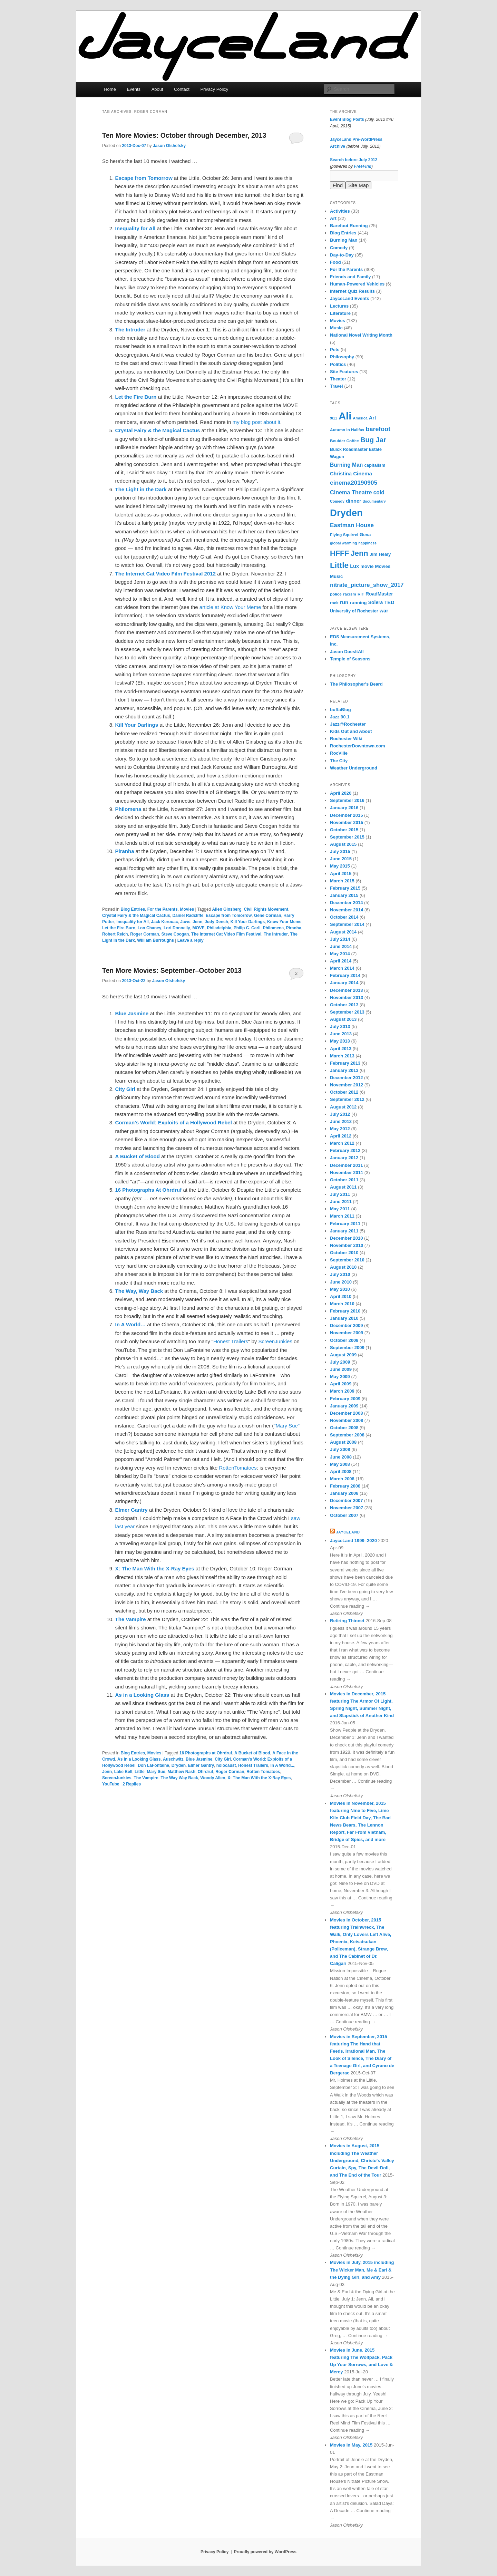  I want to click on November 2008, so click(346, 1420).